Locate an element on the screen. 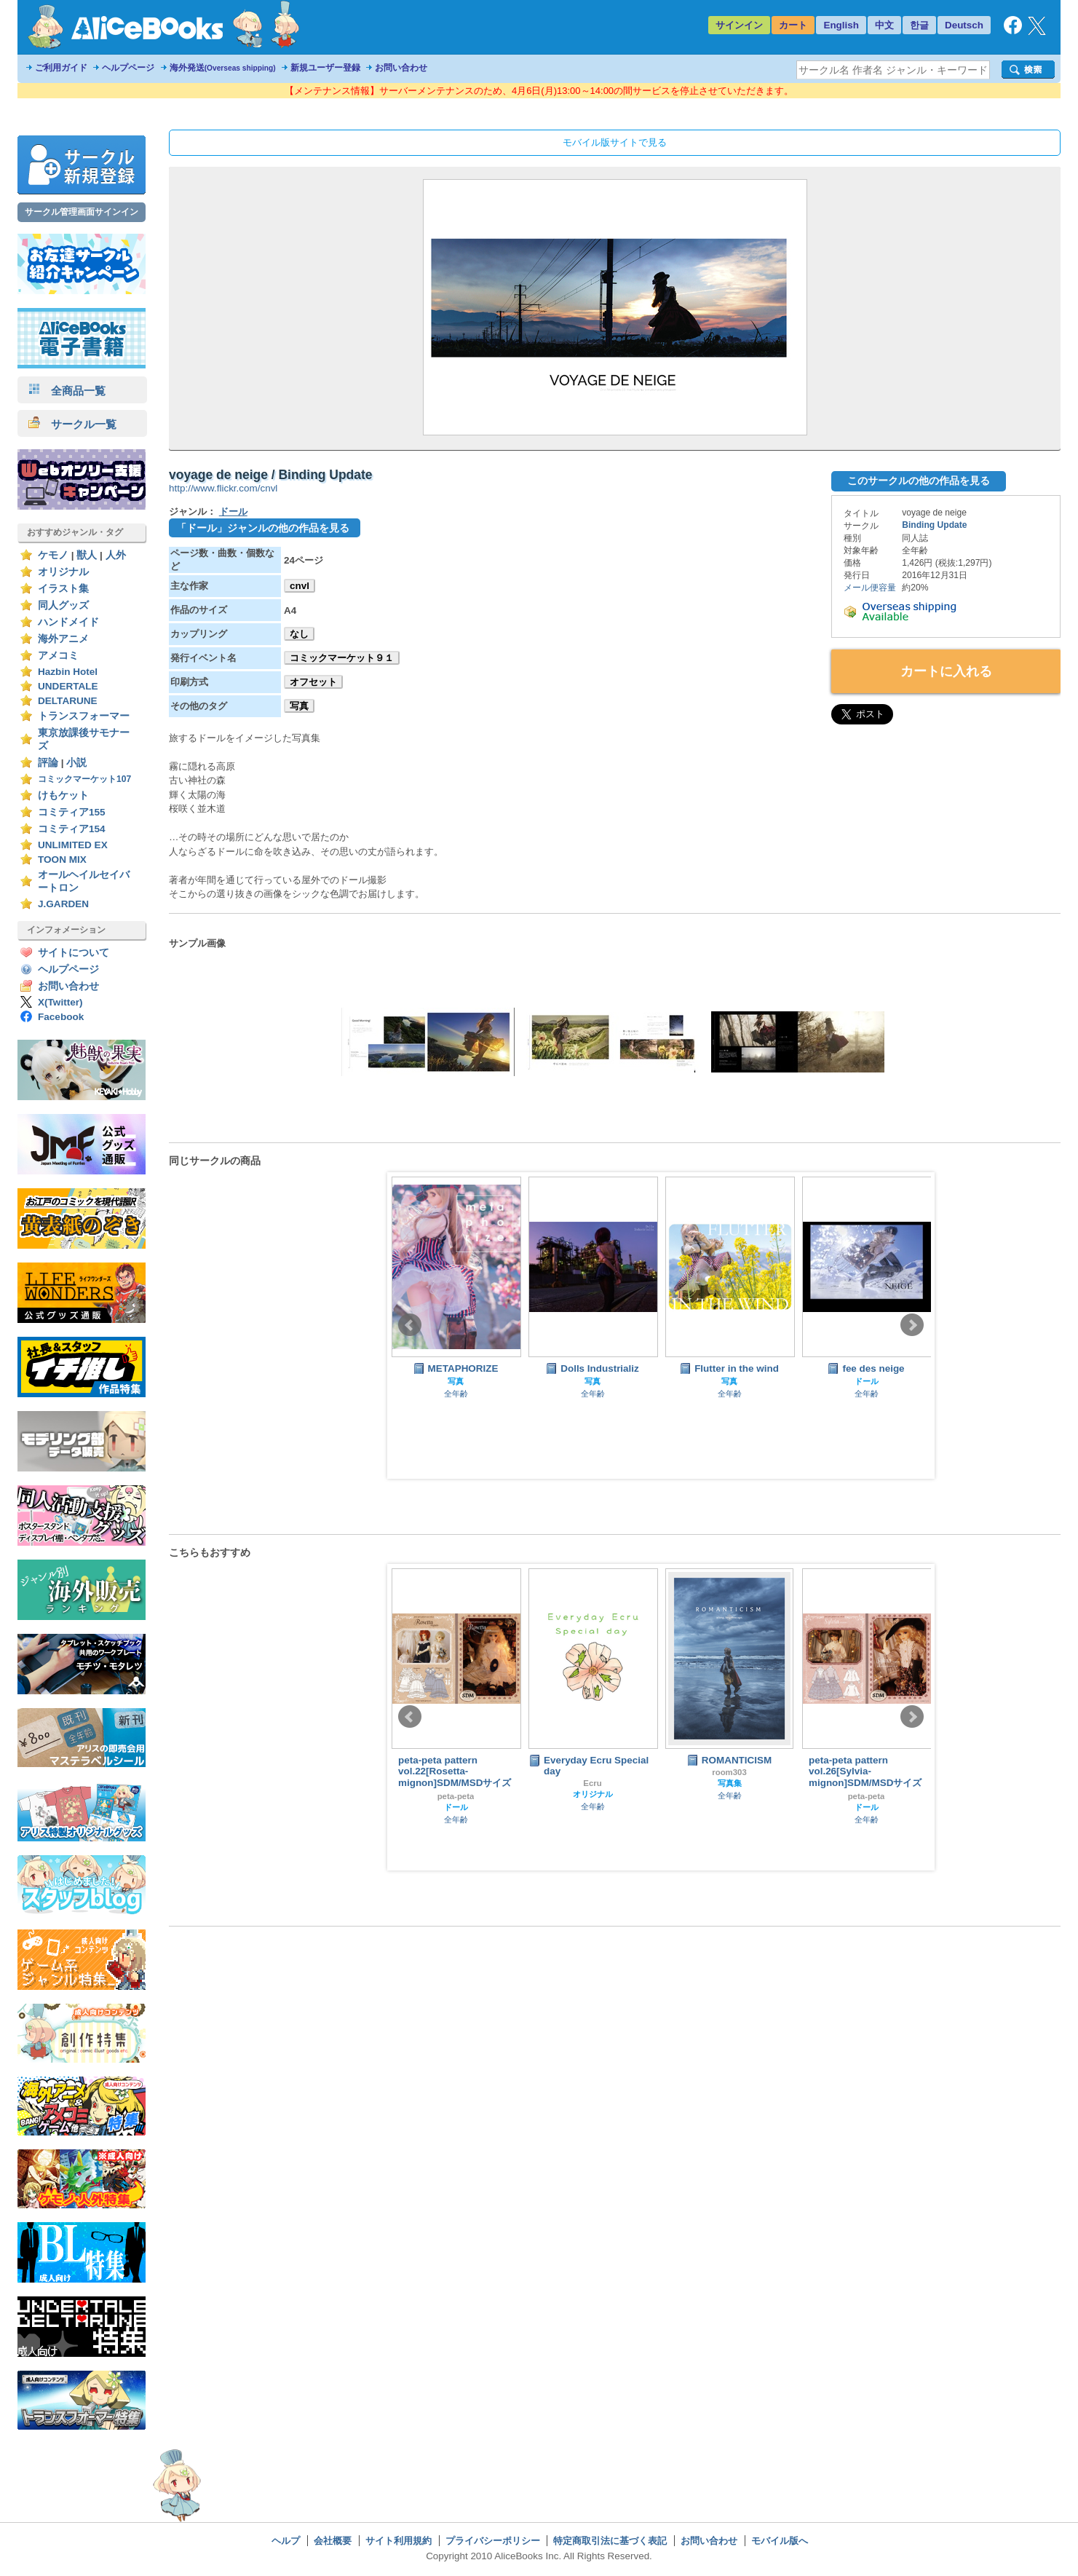 The width and height of the screenshot is (1078, 2576). 「ドール」ジャンルの他の作品を見る is located at coordinates (262, 528).